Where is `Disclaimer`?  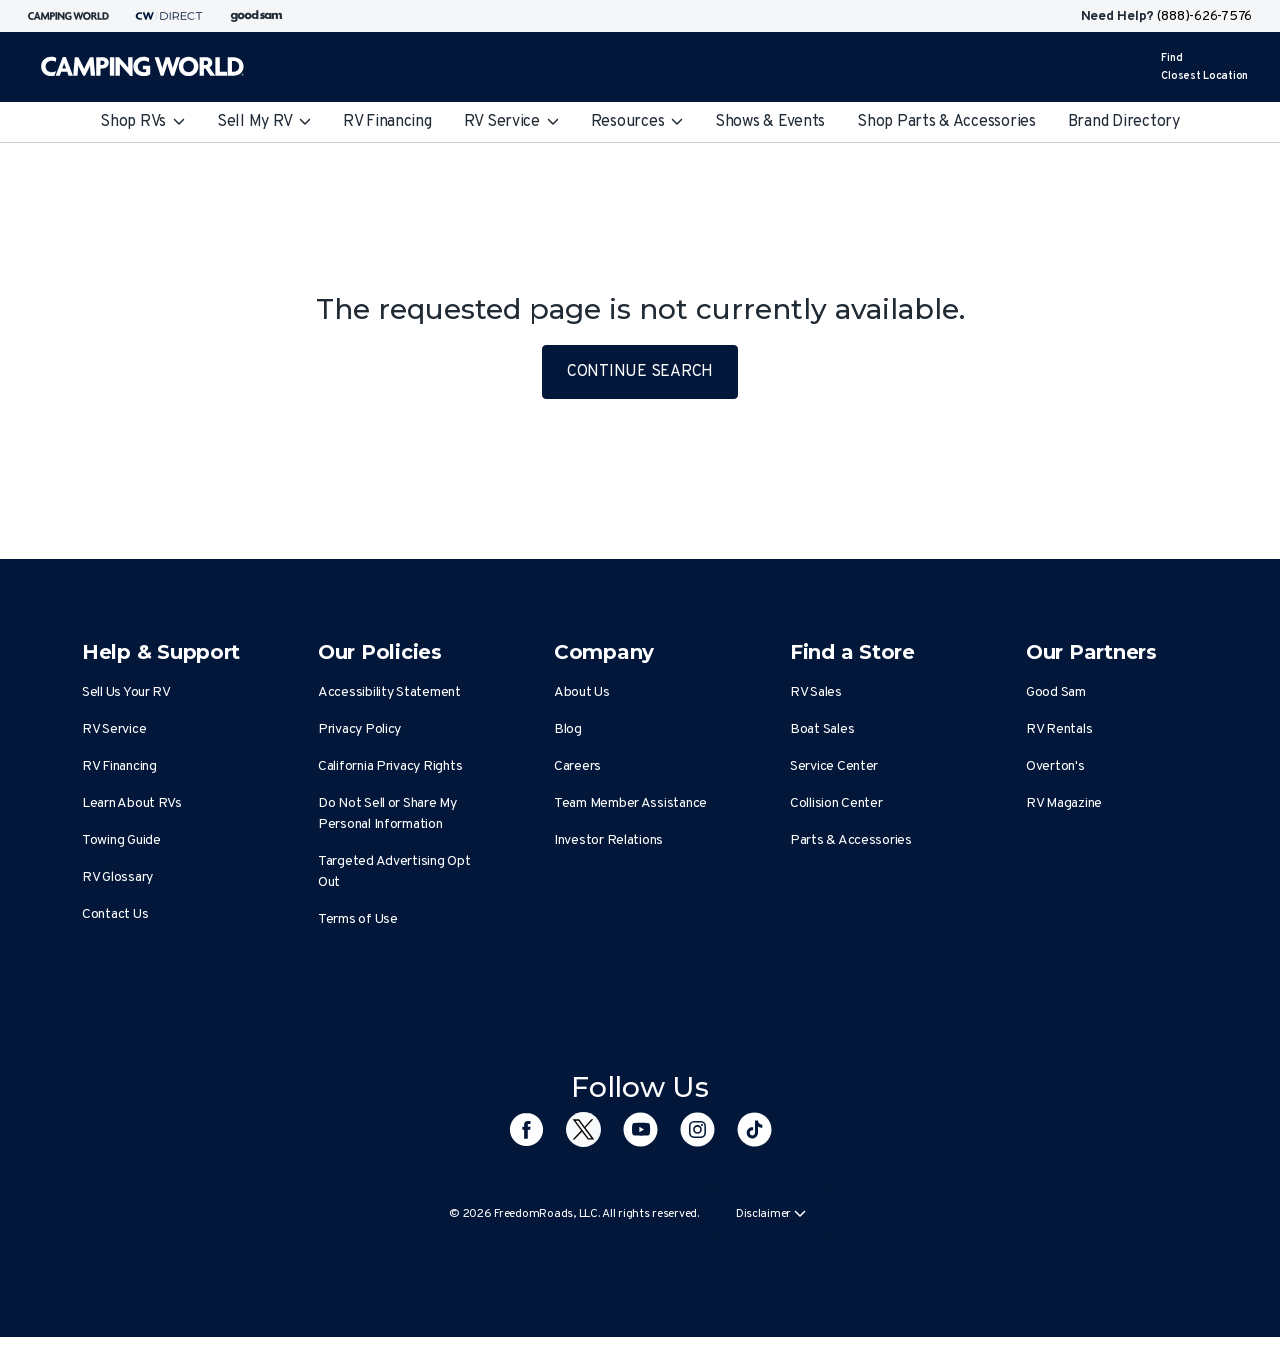 Disclaimer is located at coordinates (771, 1214).